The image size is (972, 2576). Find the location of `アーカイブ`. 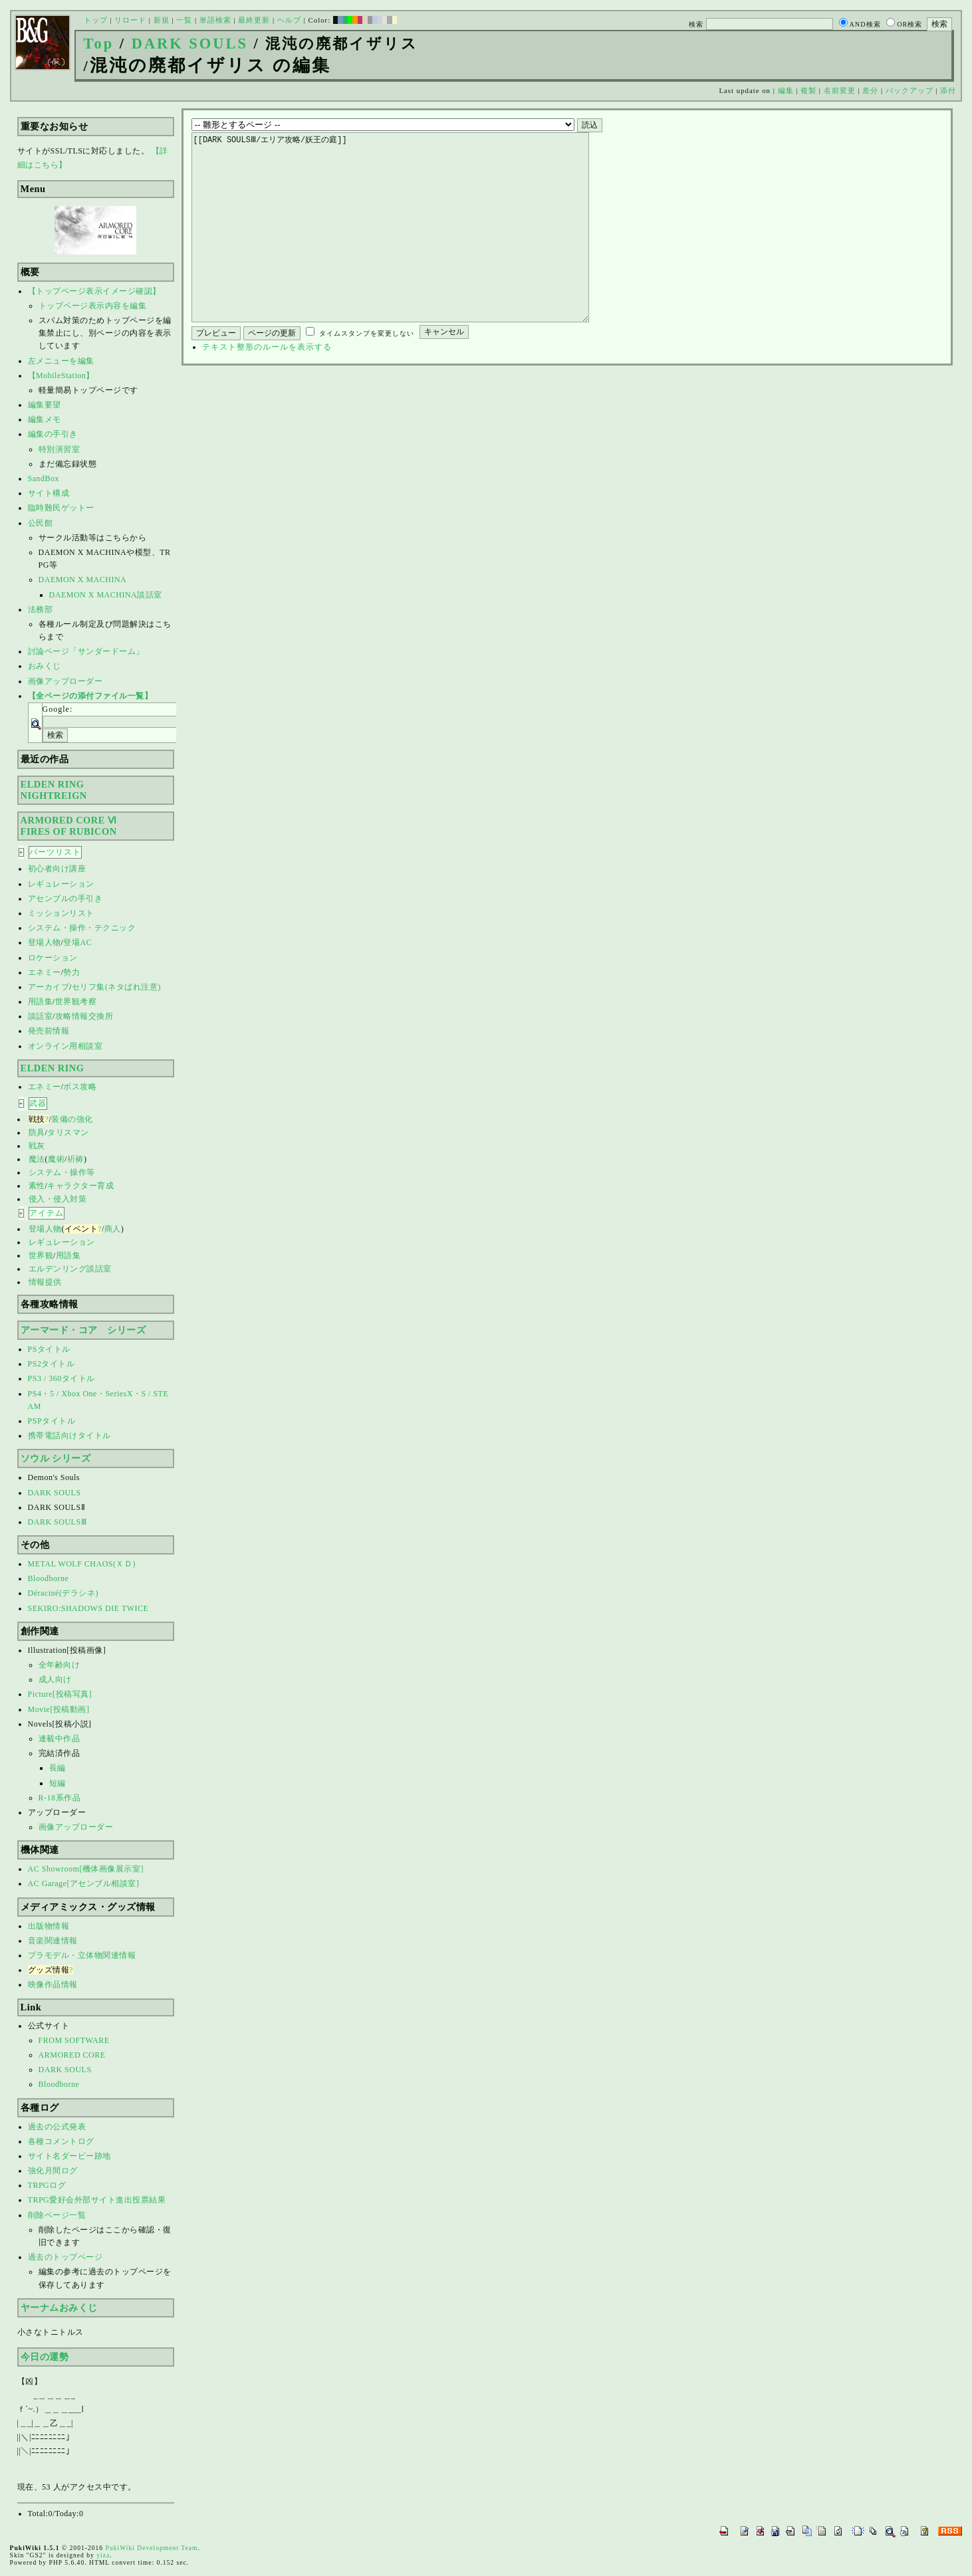

アーカイブ is located at coordinates (49, 987).